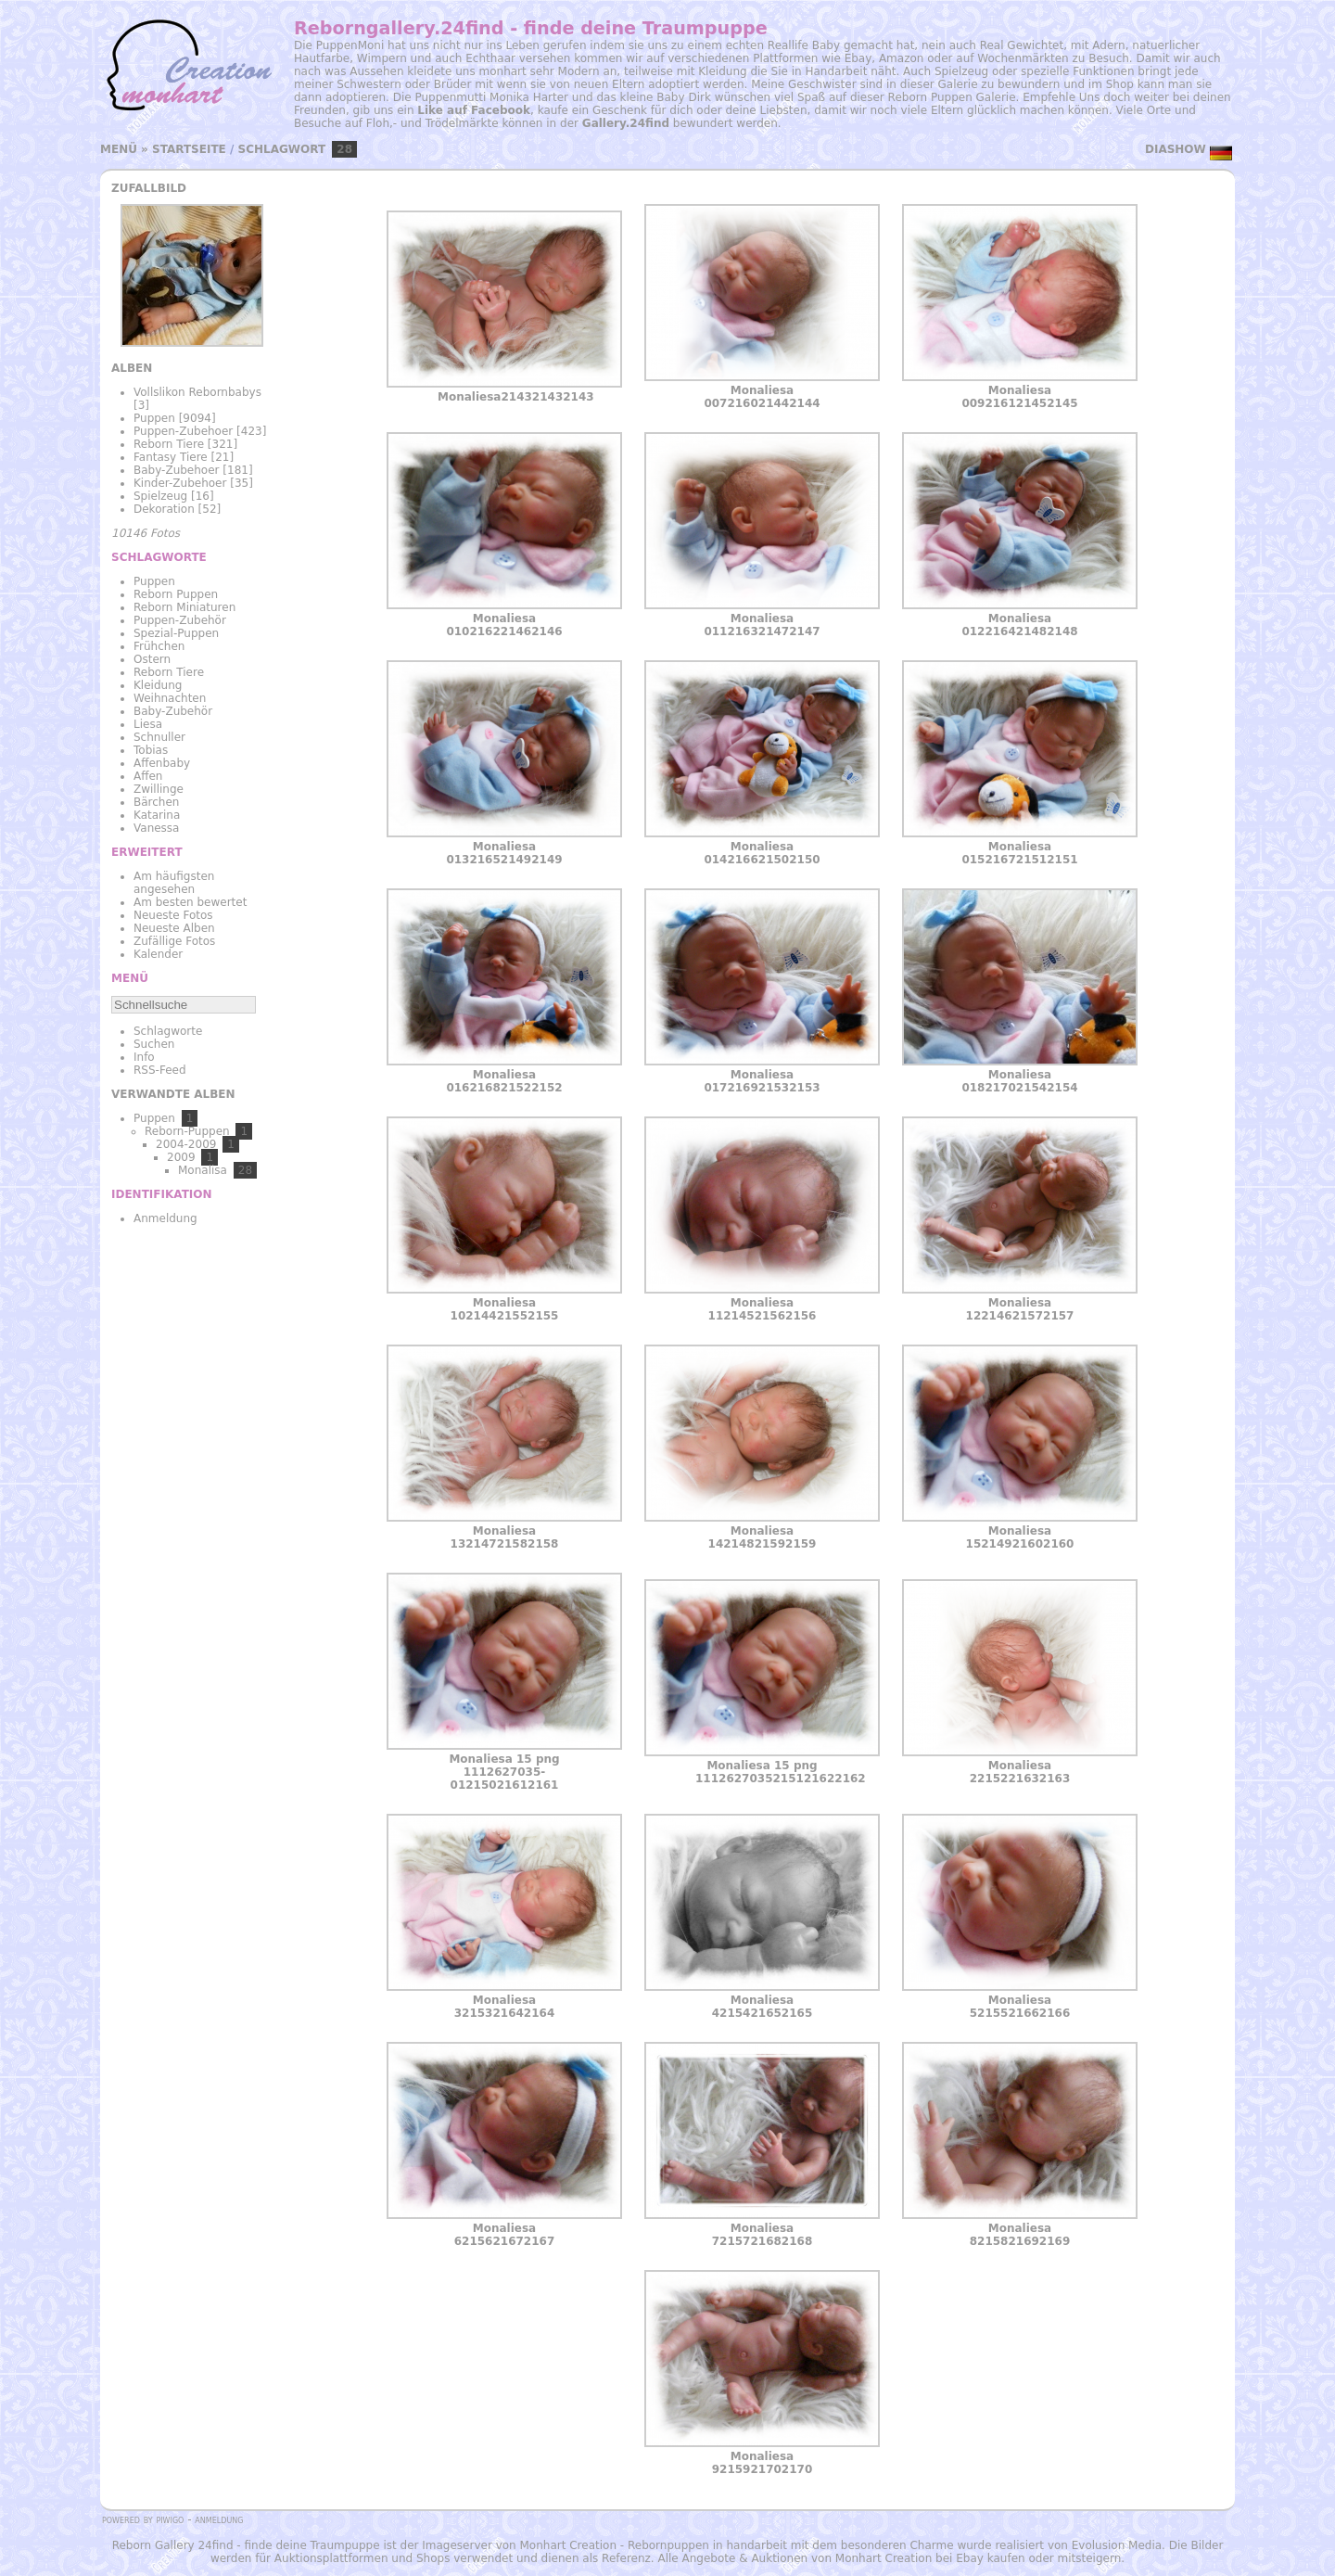 Image resolution: width=1335 pixels, height=2576 pixels. Describe the element at coordinates (151, 750) in the screenshot. I see `Tobias` at that location.